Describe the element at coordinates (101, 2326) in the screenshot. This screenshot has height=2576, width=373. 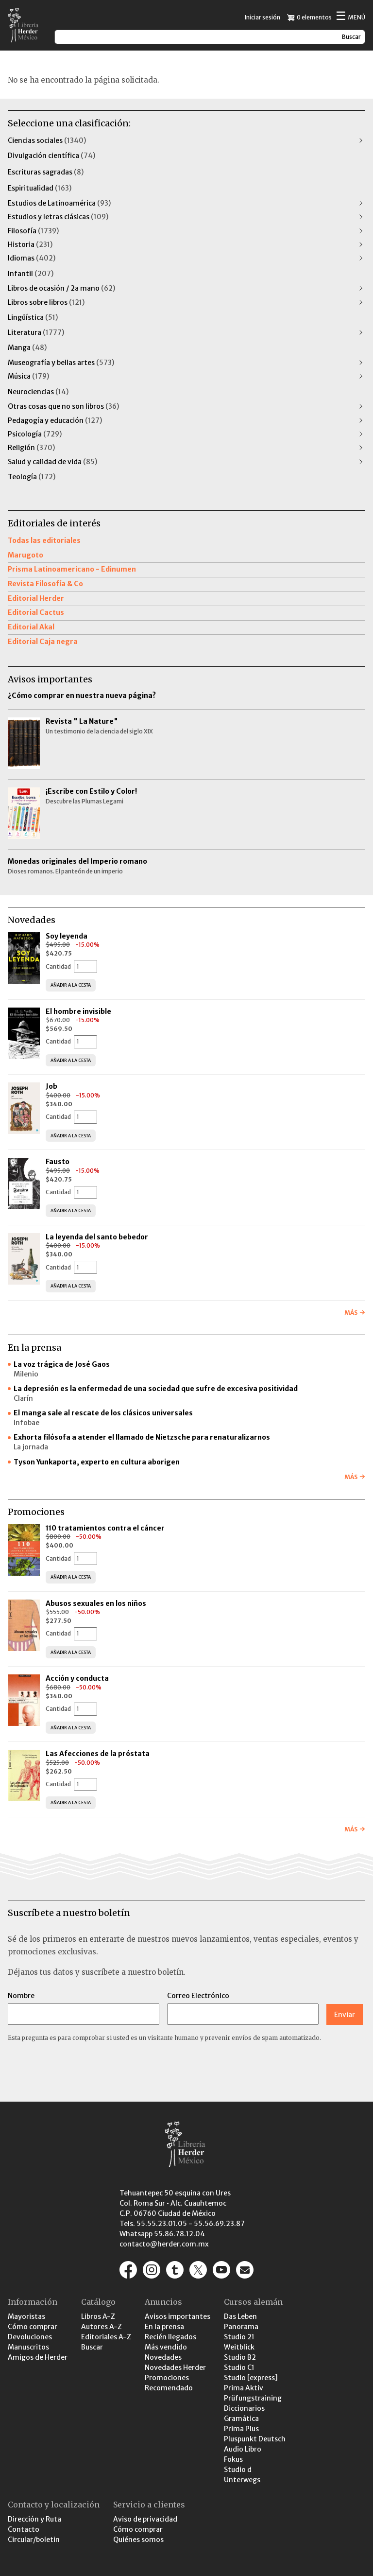
I see `Autores A-Z` at that location.